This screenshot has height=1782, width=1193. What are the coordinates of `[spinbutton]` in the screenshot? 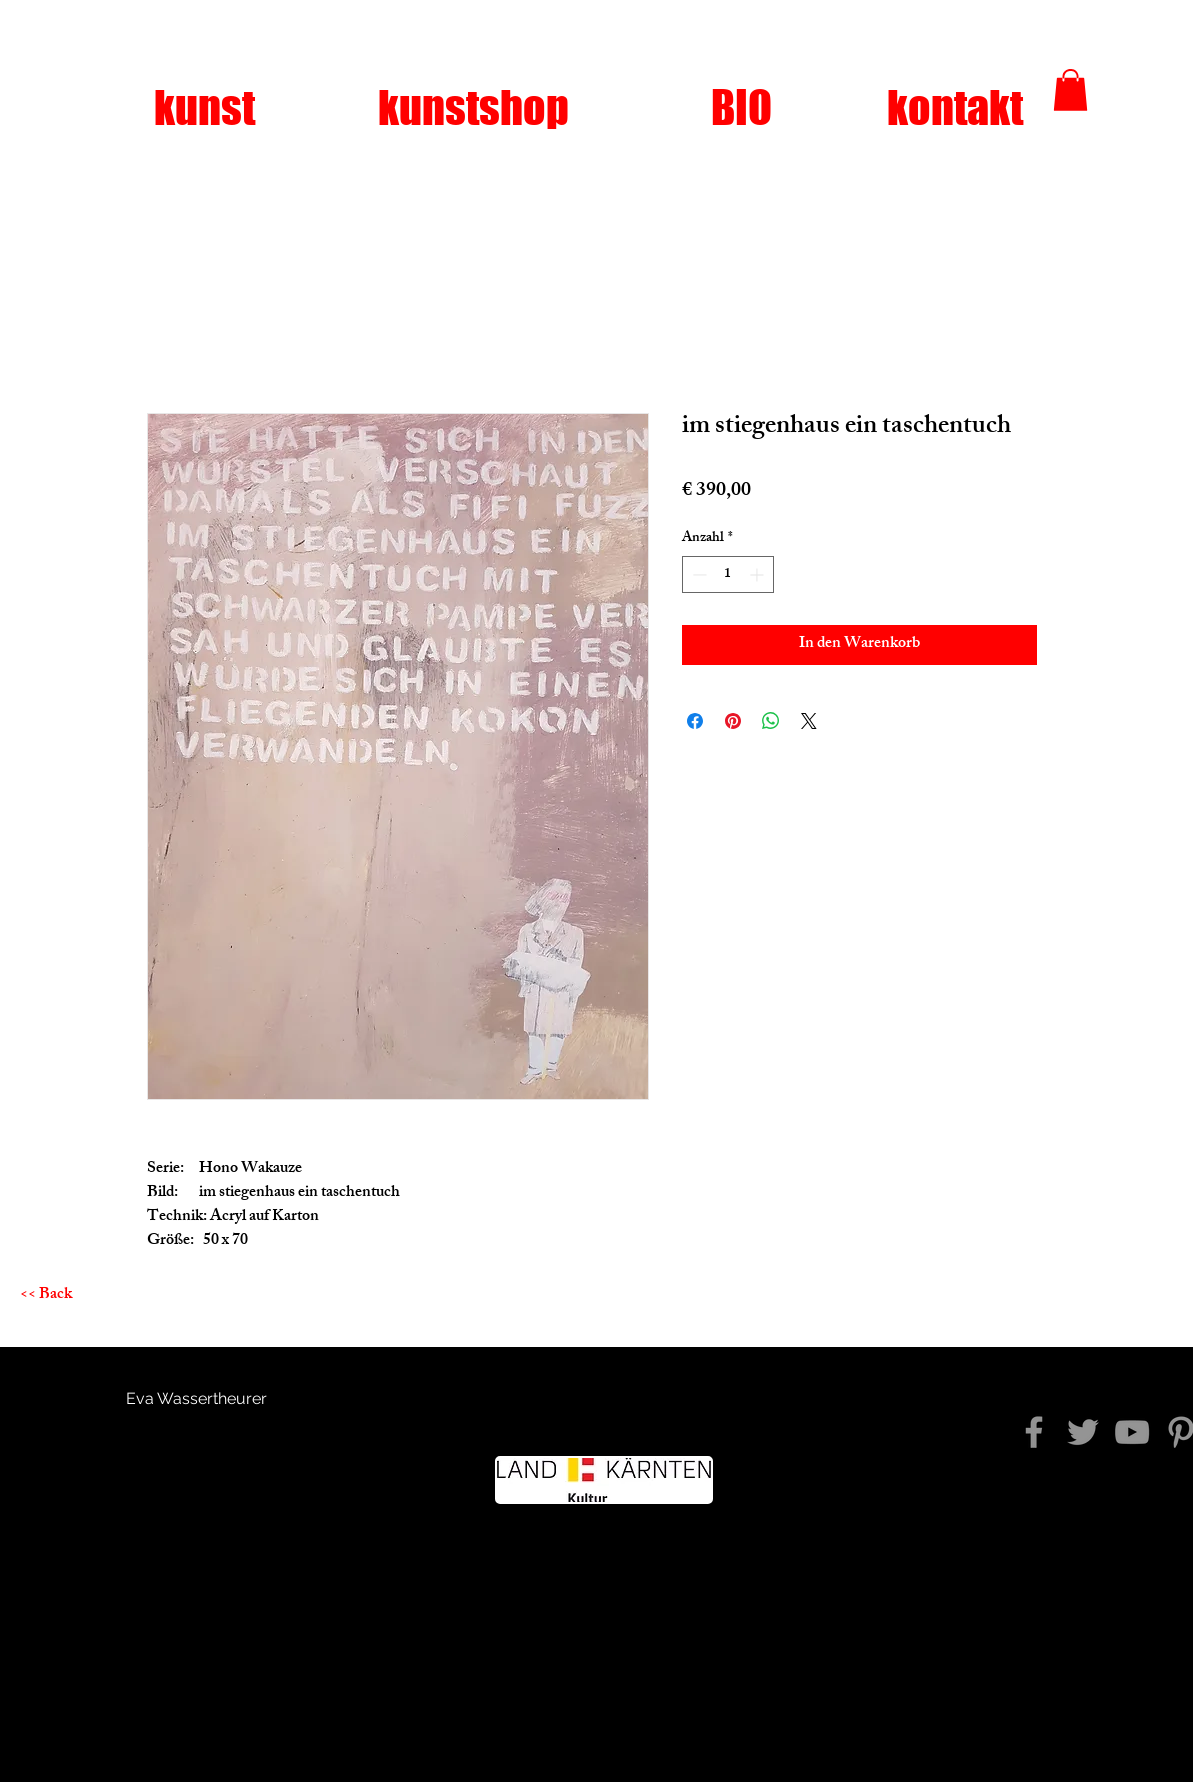 It's located at (728, 574).